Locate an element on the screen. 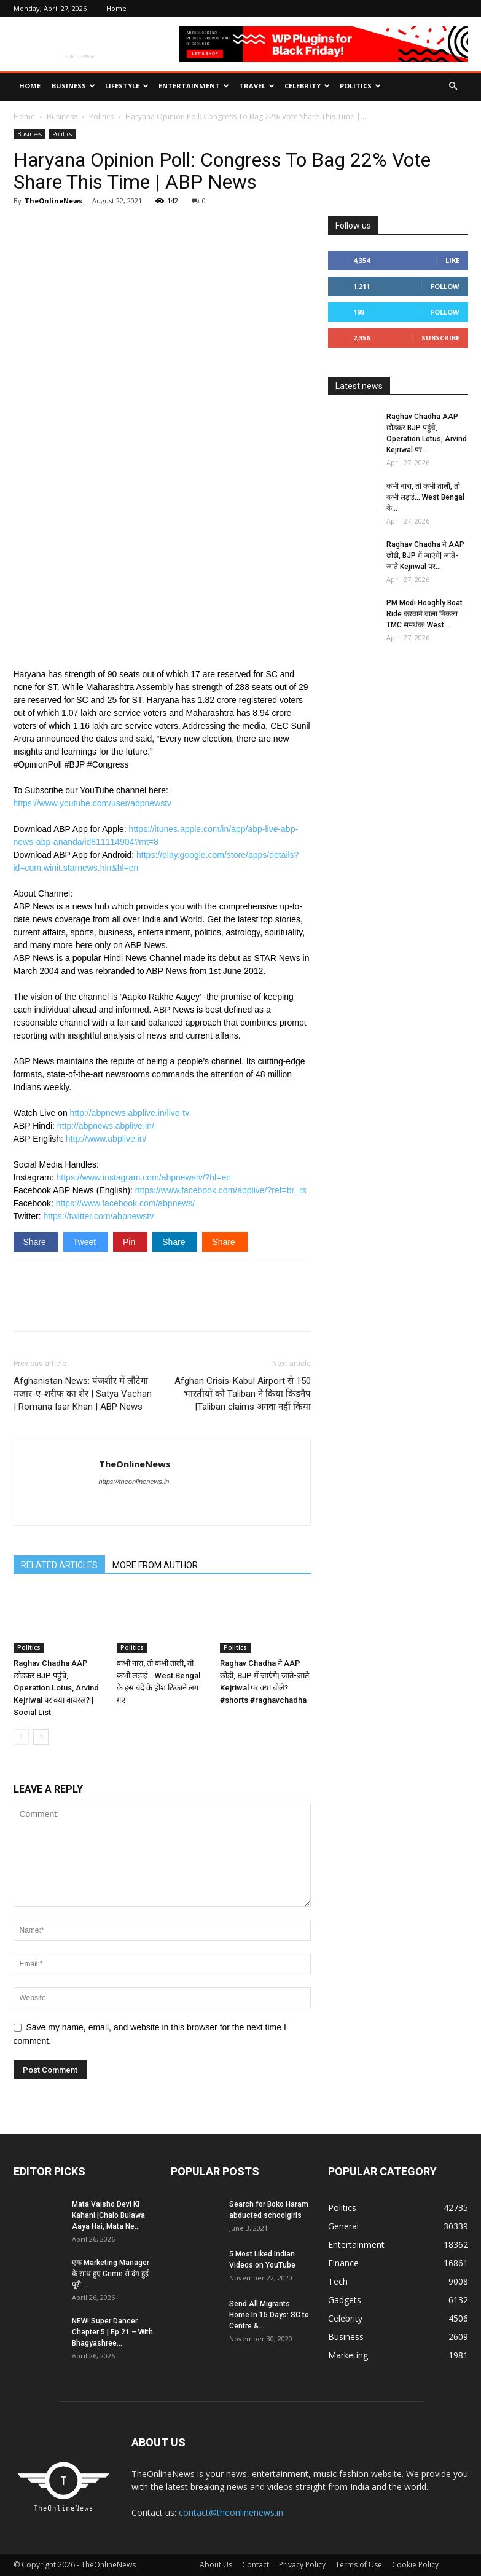  Send All Migrants Home In 15 Days: SC to Centre &... is located at coordinates (269, 2314).